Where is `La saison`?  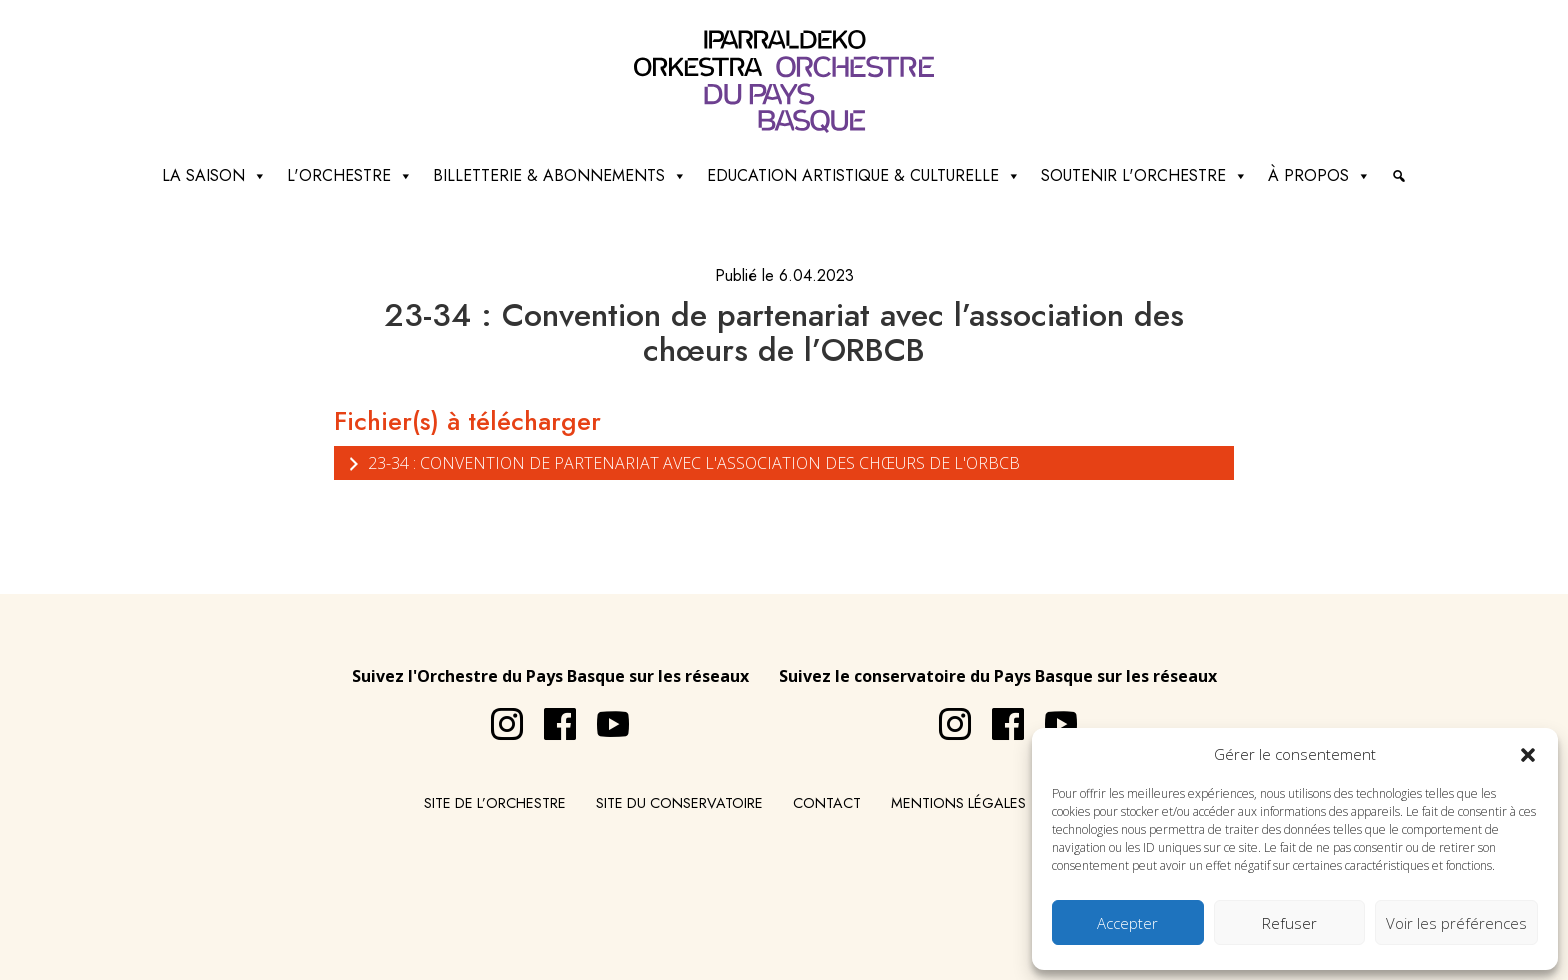 La saison is located at coordinates (214, 176).